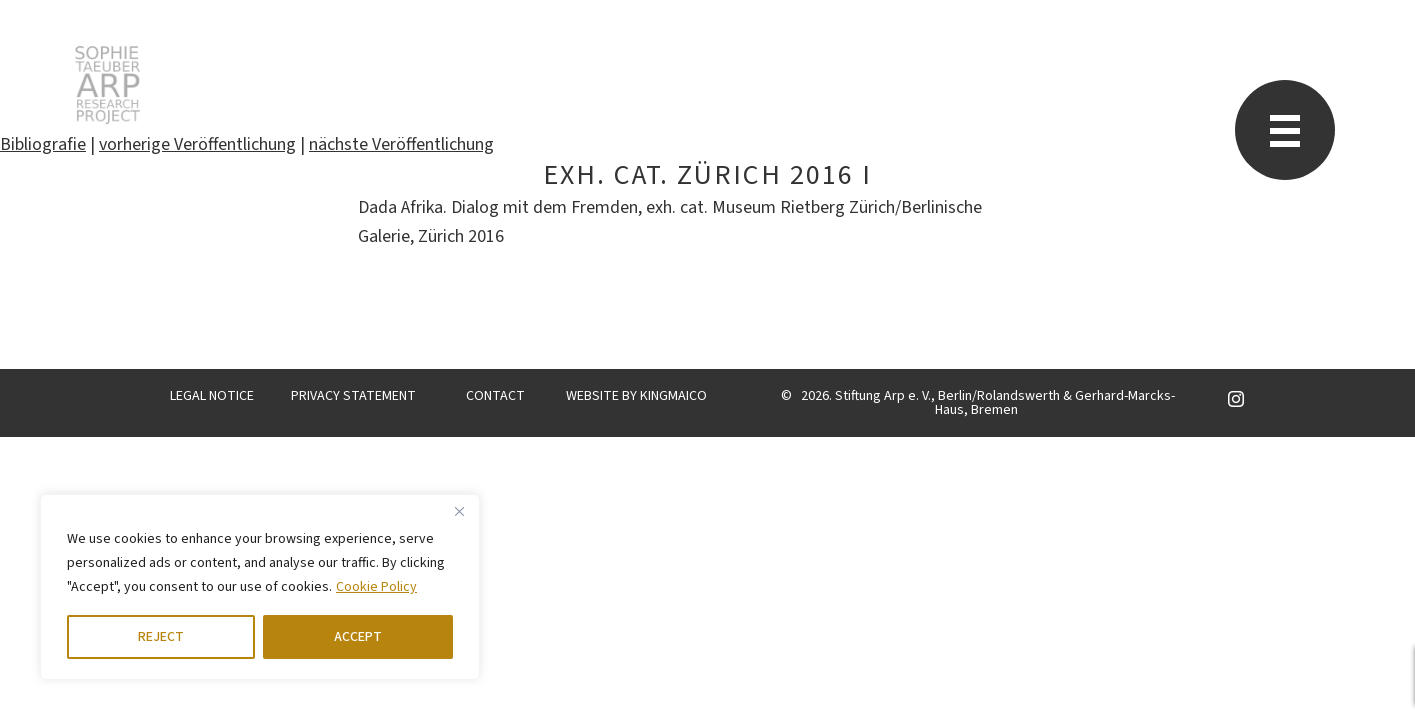  Describe the element at coordinates (43, 144) in the screenshot. I see `Bibliografie` at that location.